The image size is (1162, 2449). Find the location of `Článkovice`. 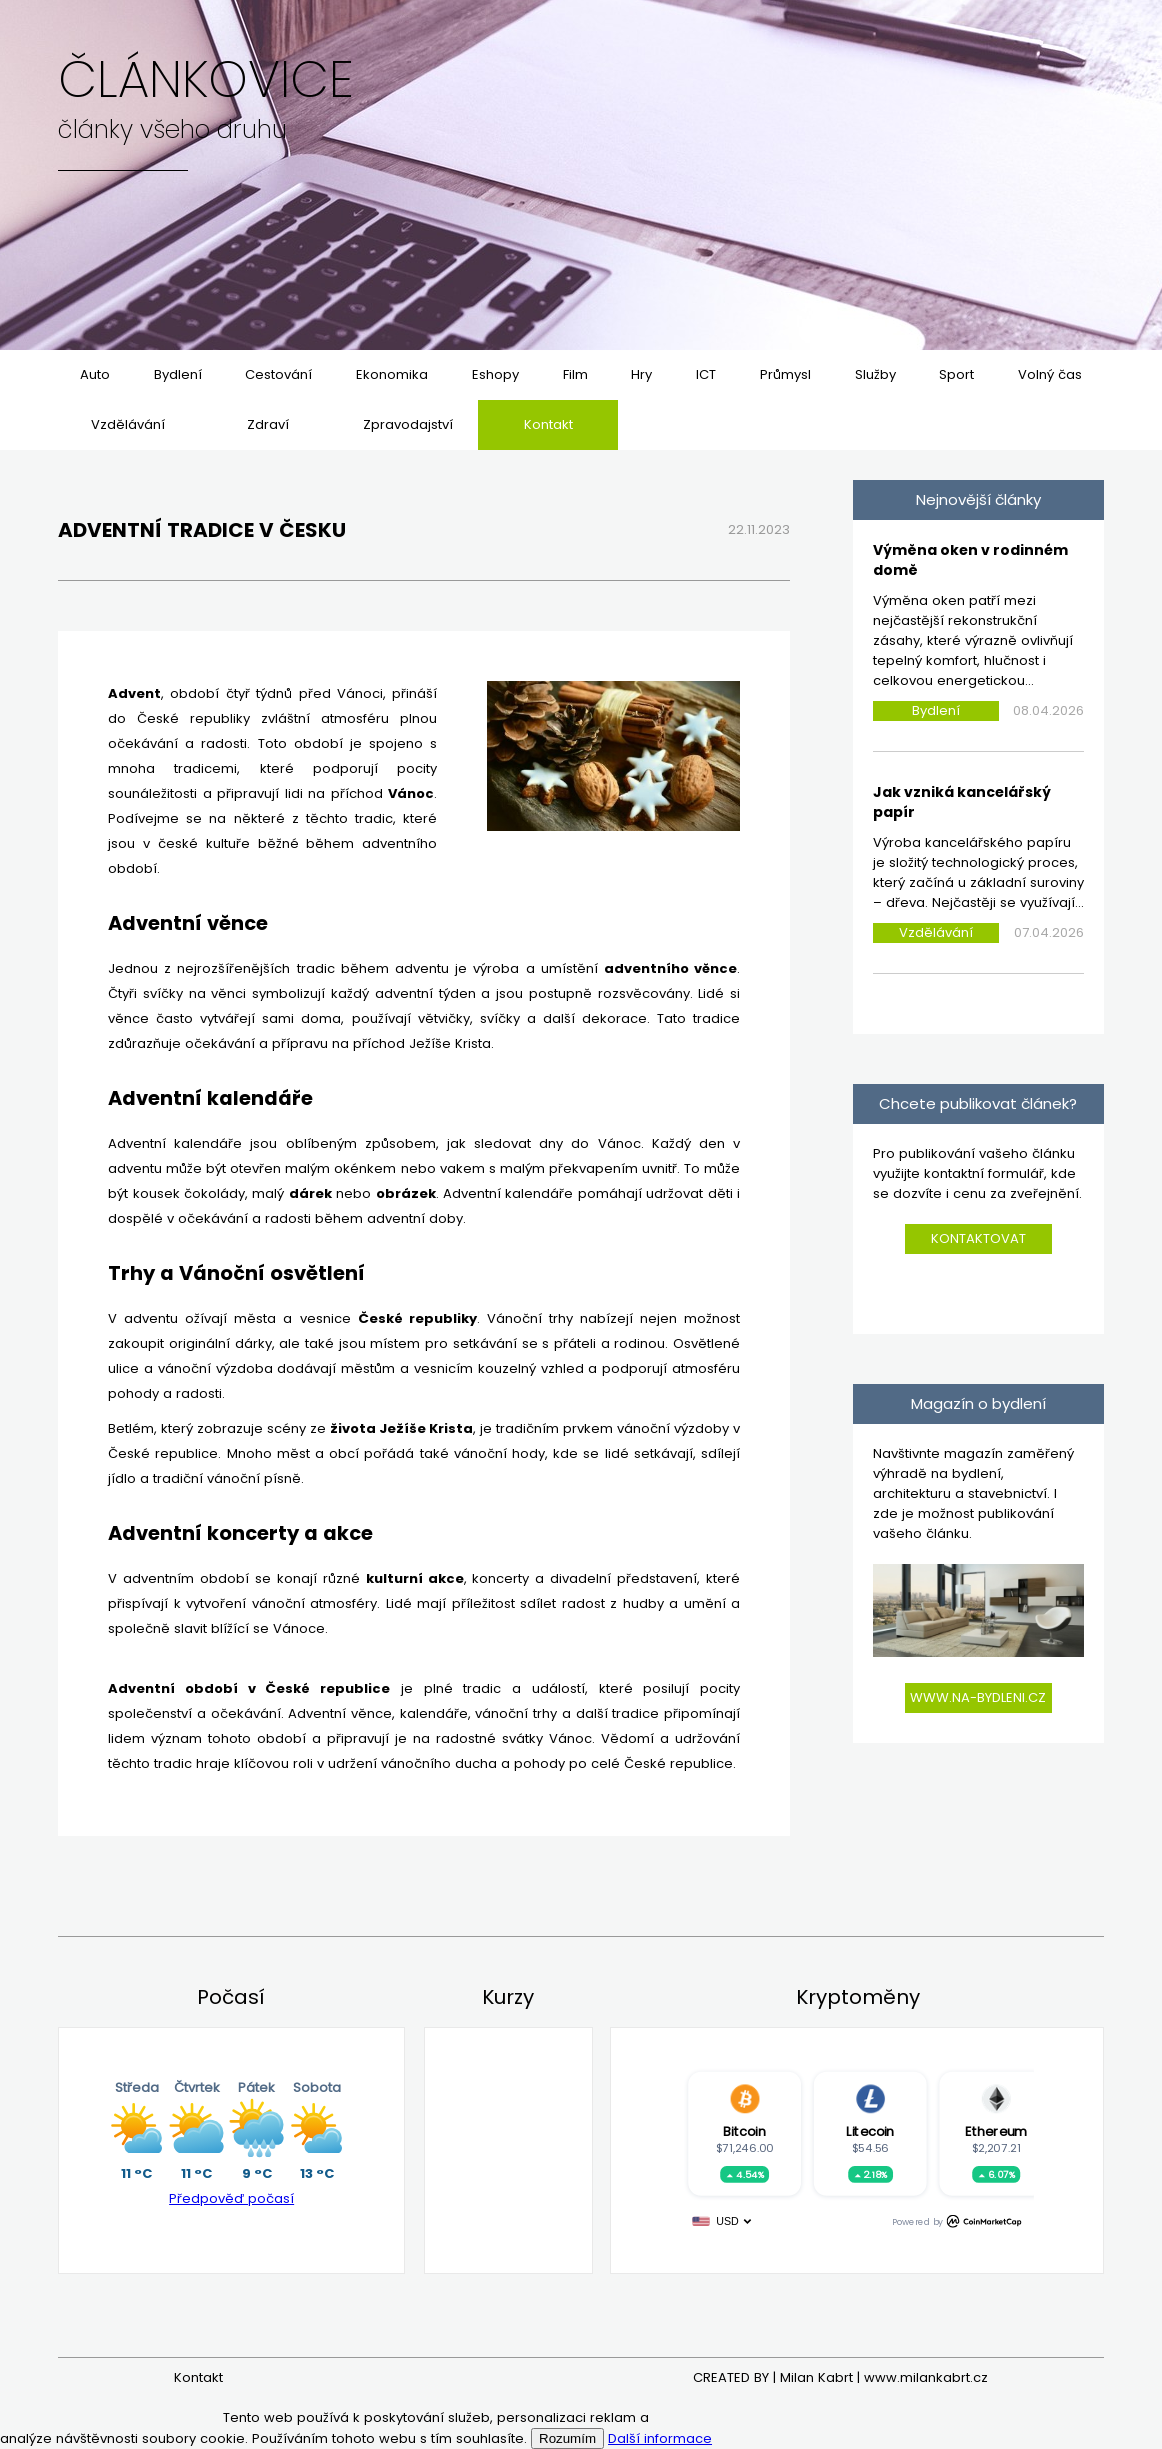

Článkovice is located at coordinates (206, 80).